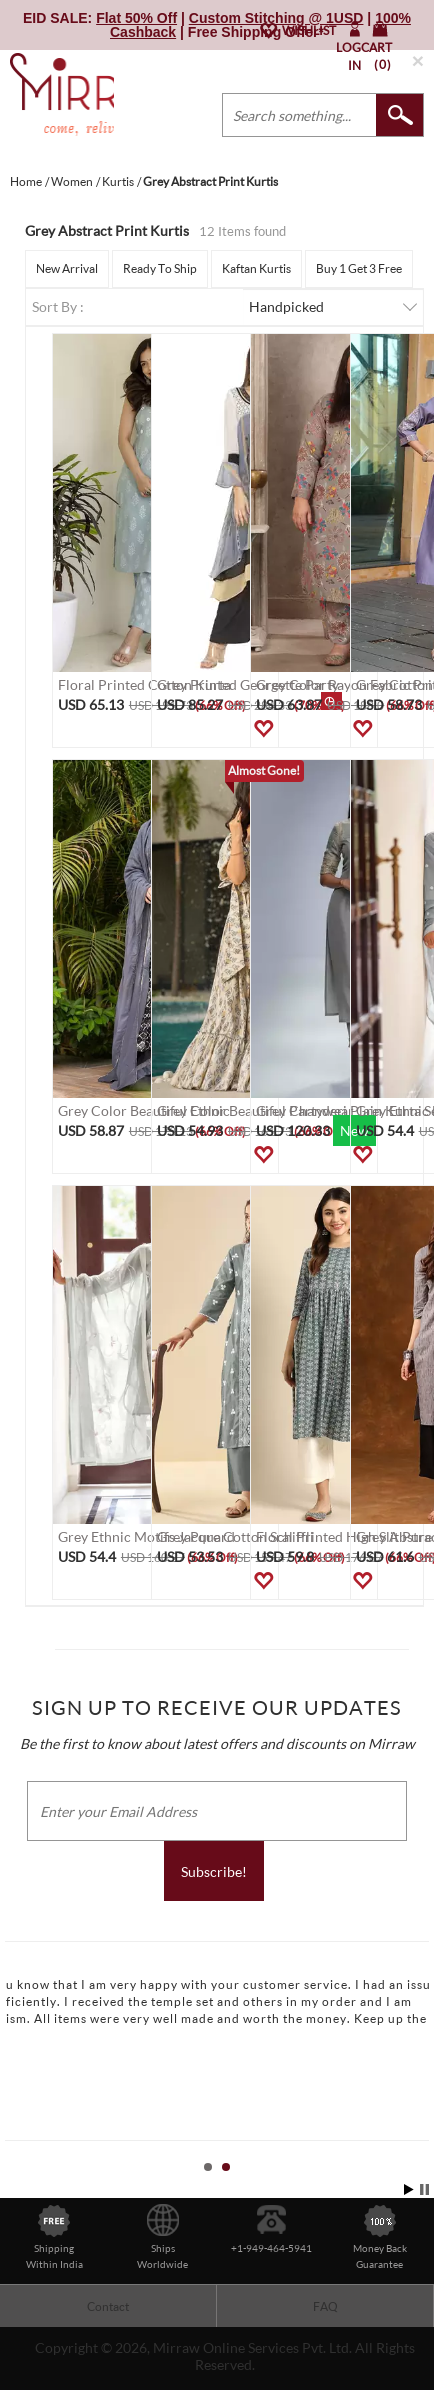  What do you see at coordinates (424, 2189) in the screenshot?
I see `Stop` at bounding box center [424, 2189].